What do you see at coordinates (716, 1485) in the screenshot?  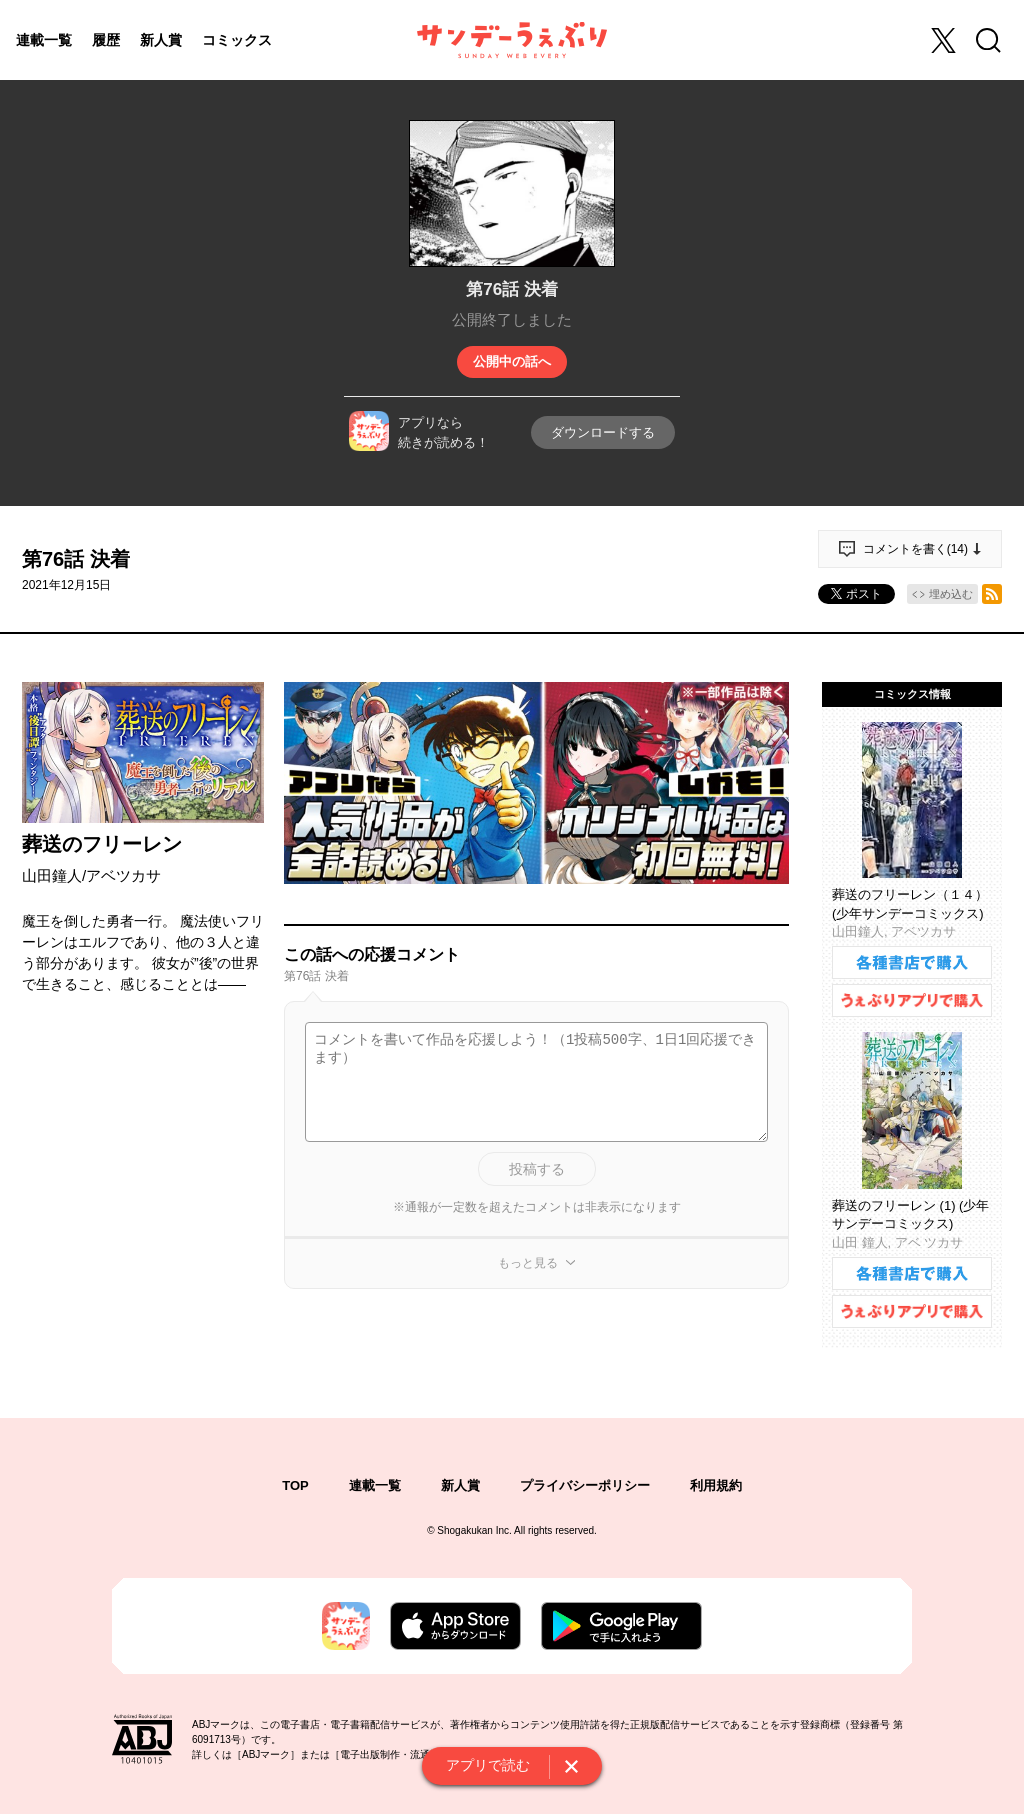 I see `利用規約` at bounding box center [716, 1485].